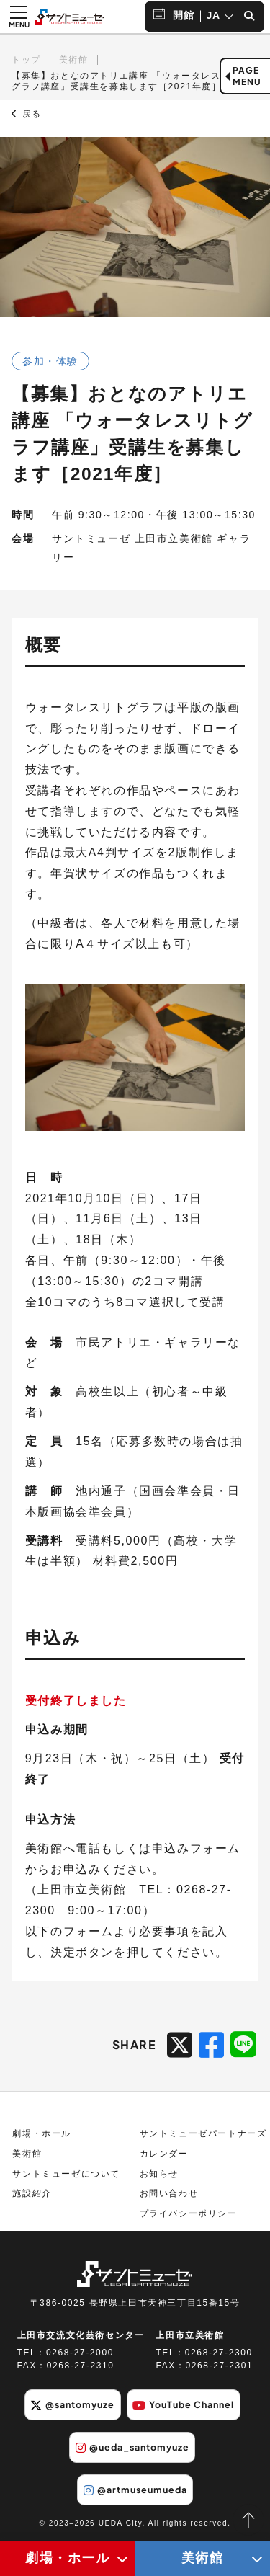 The image size is (270, 2576). Describe the element at coordinates (183, 2404) in the screenshot. I see `YouTube Channel` at that location.